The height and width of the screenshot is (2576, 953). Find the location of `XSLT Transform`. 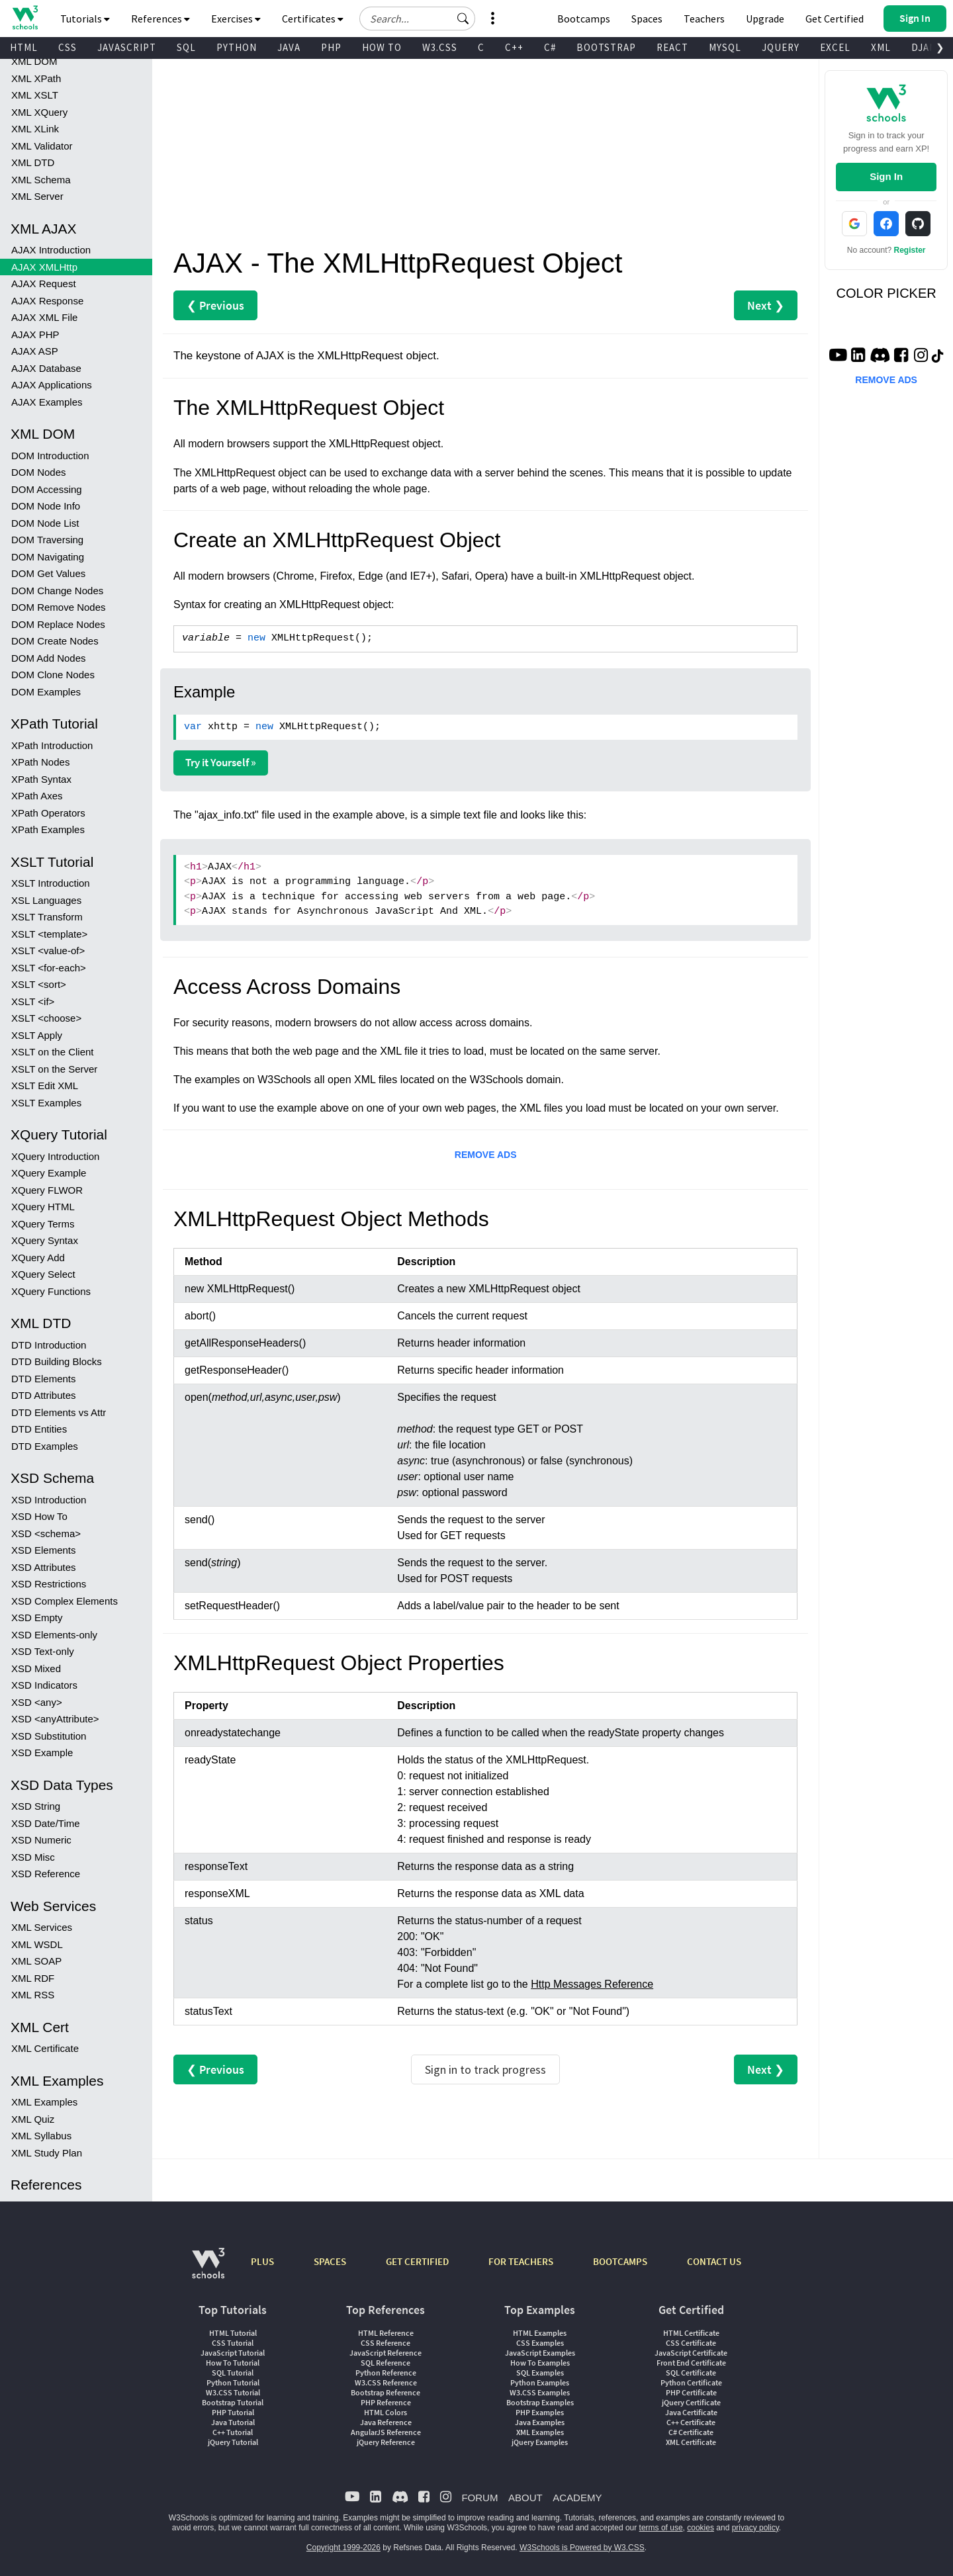

XSLT Transform is located at coordinates (47, 916).